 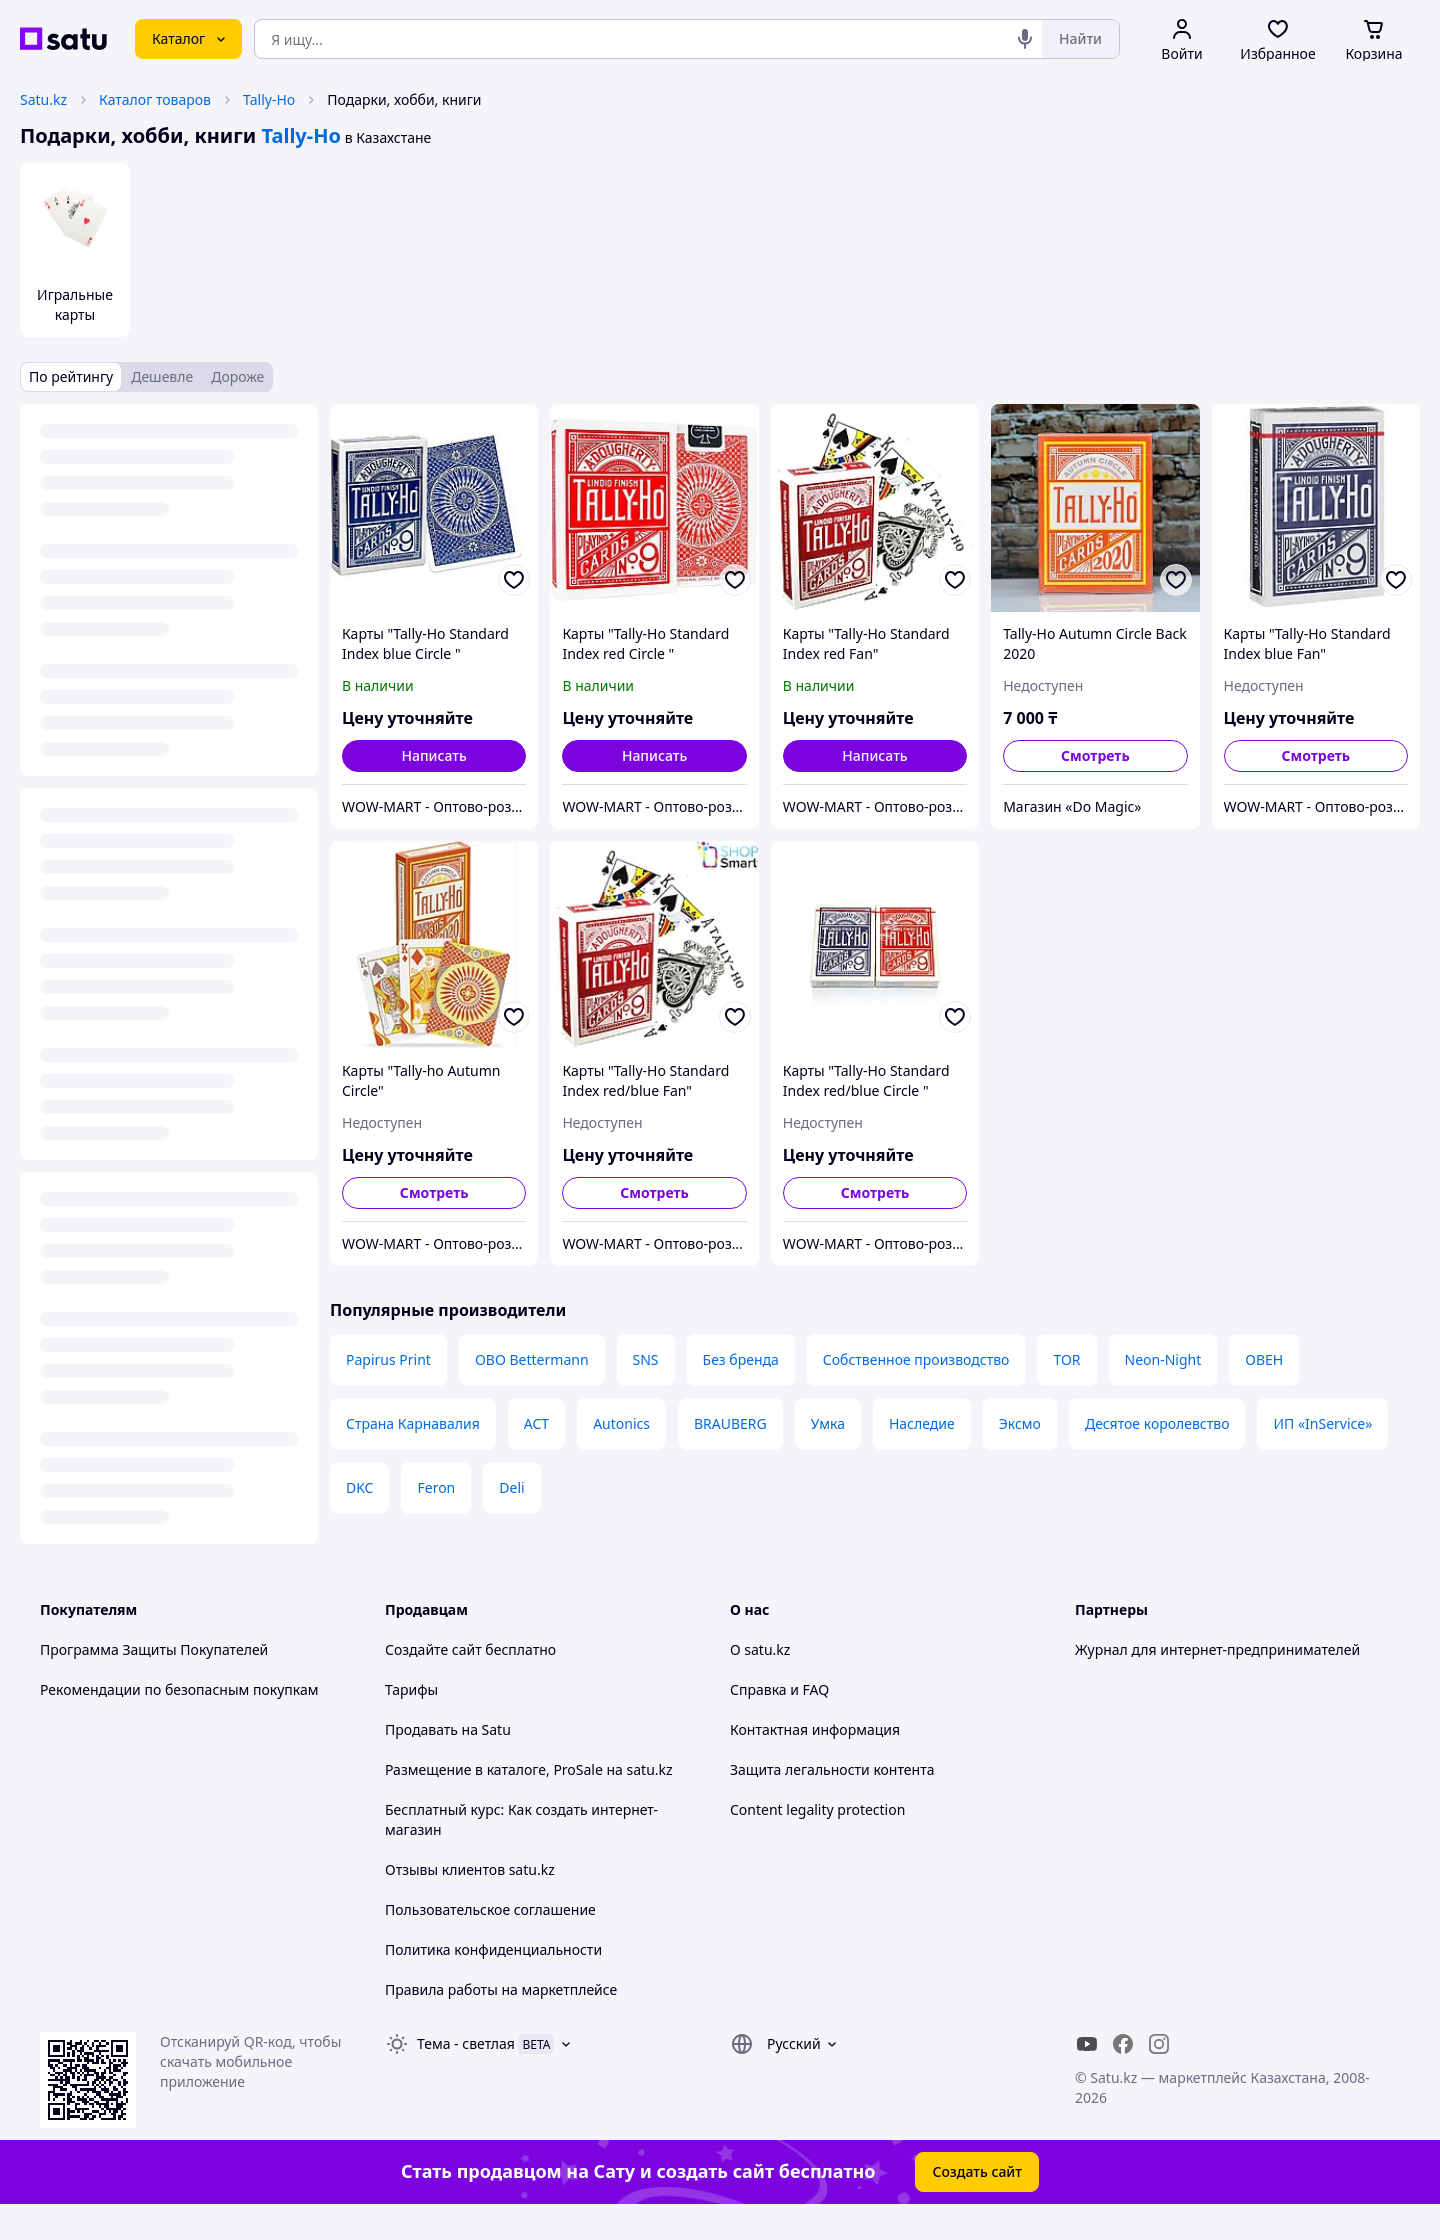 I want to click on Политика конфиденциальности, so click(x=493, y=1949).